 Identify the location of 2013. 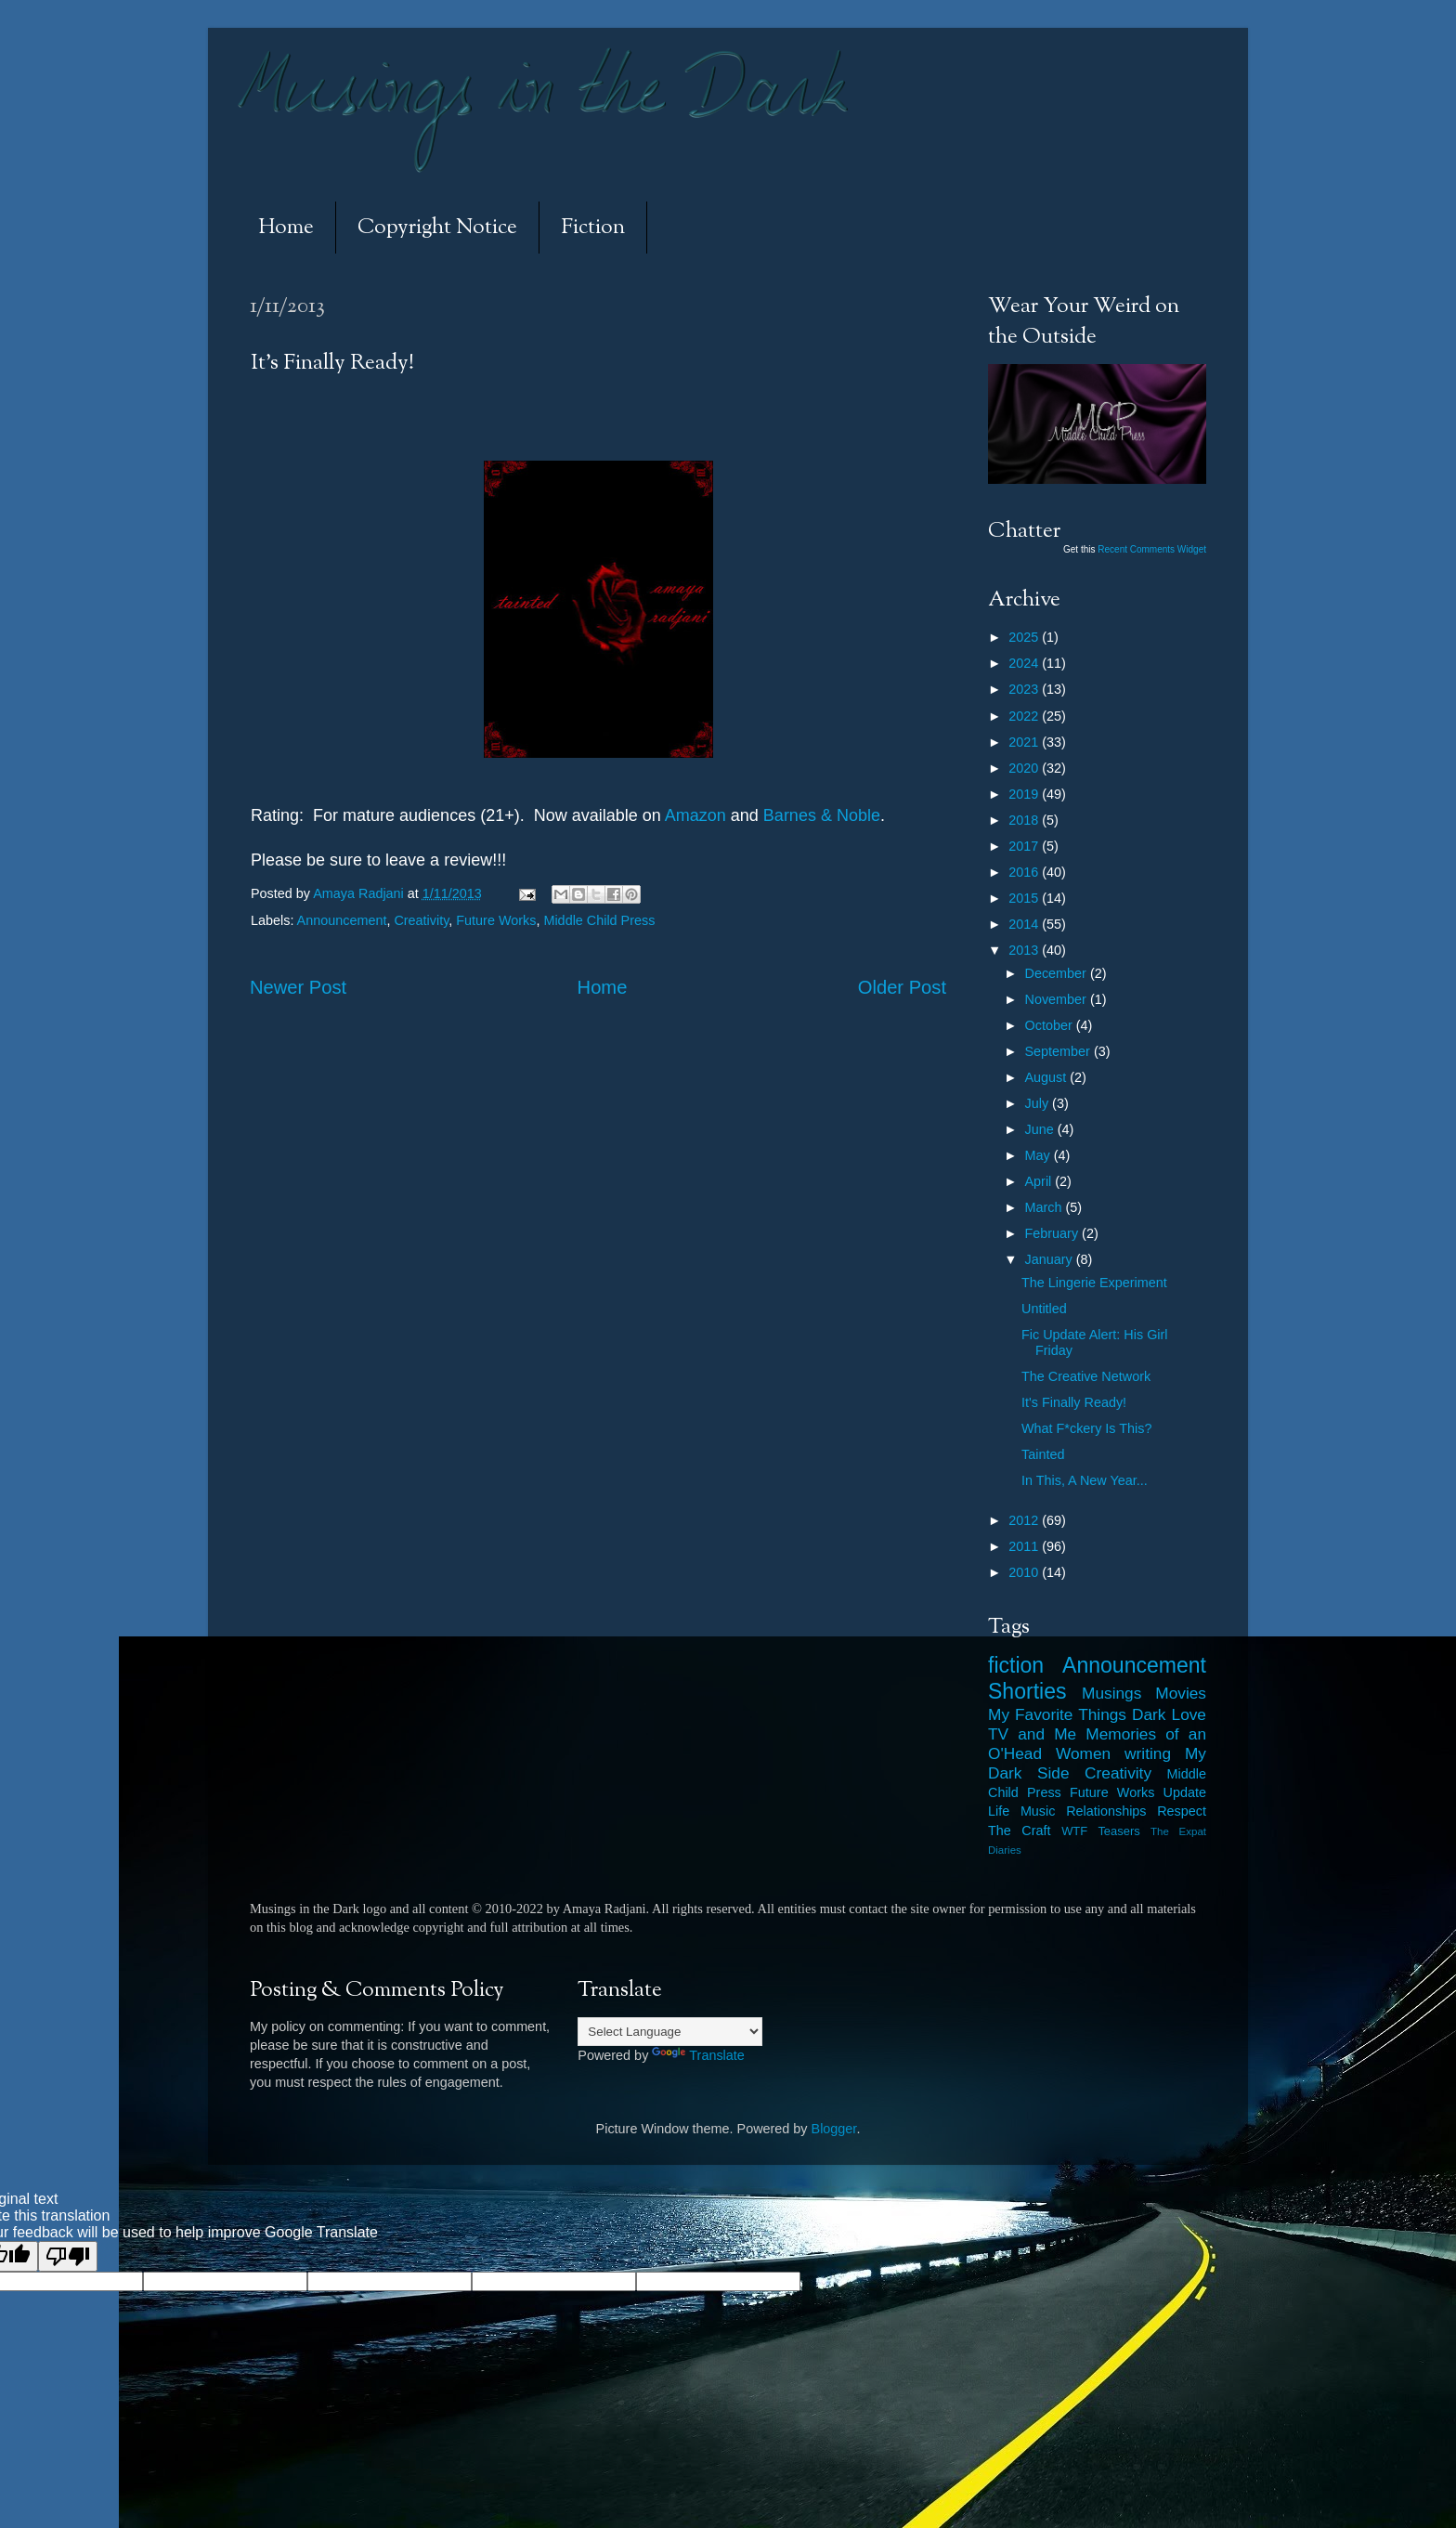
(1025, 950).